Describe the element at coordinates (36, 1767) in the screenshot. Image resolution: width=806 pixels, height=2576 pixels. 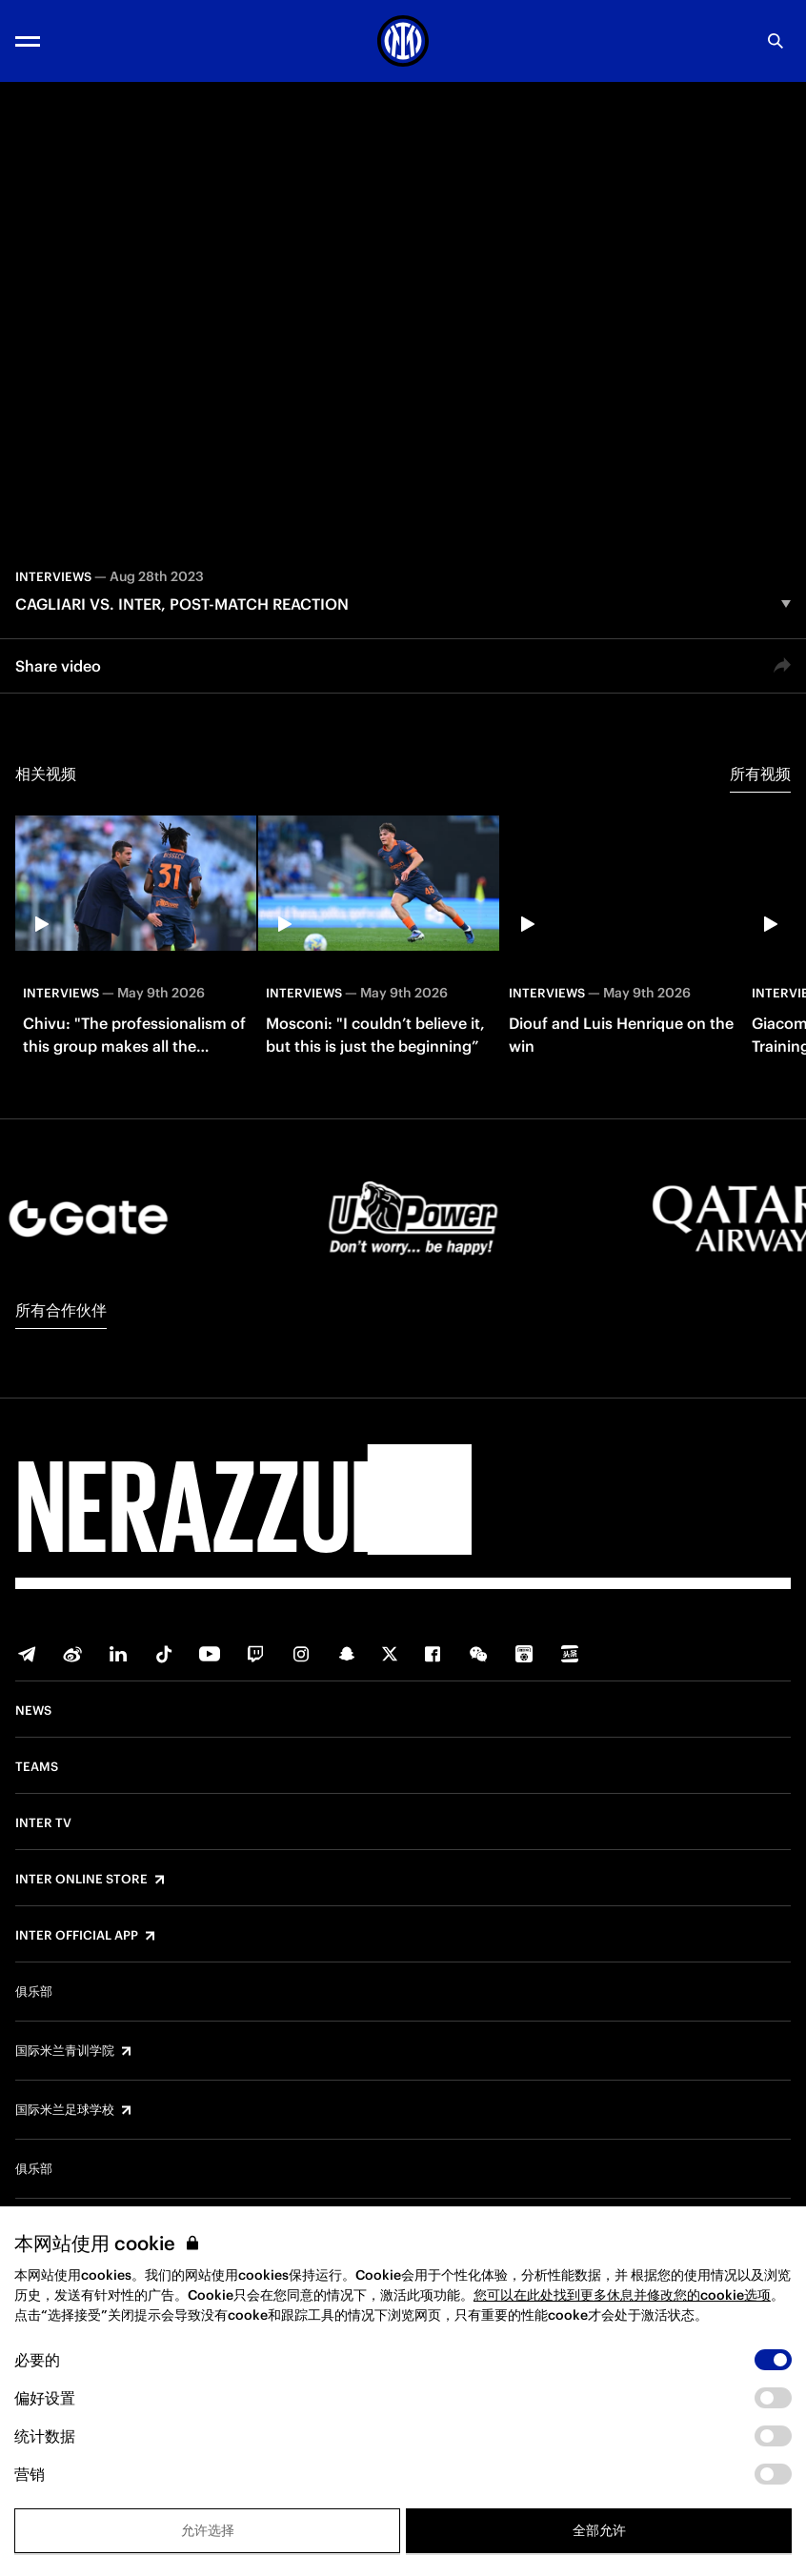
I see `Teams` at that location.